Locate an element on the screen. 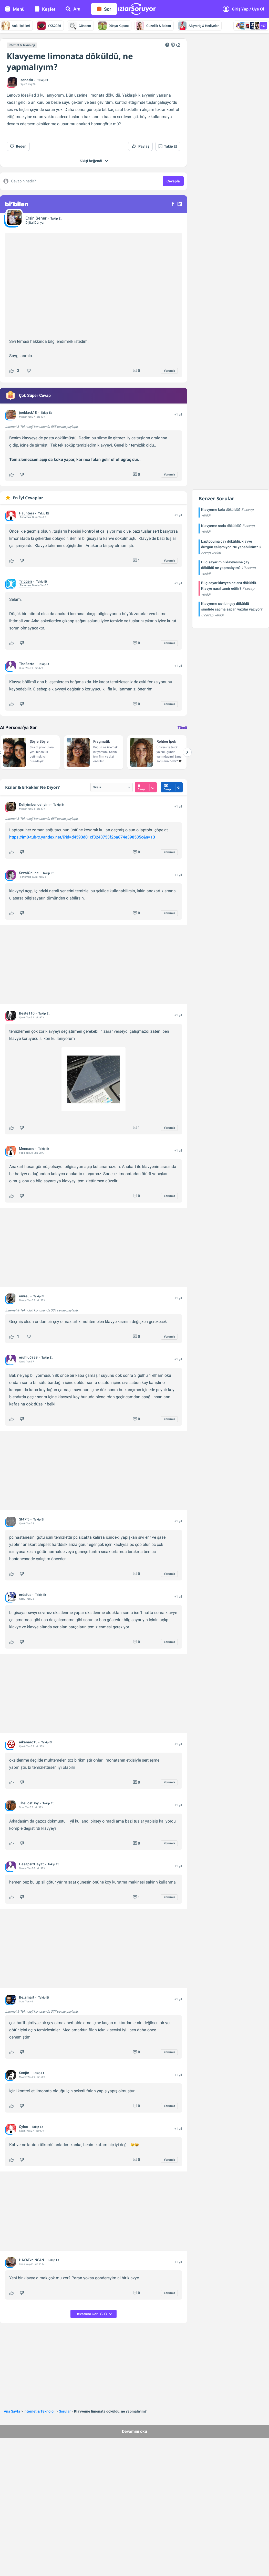 The width and height of the screenshot is (269, 2576). Beste110 is located at coordinates (27, 1013).